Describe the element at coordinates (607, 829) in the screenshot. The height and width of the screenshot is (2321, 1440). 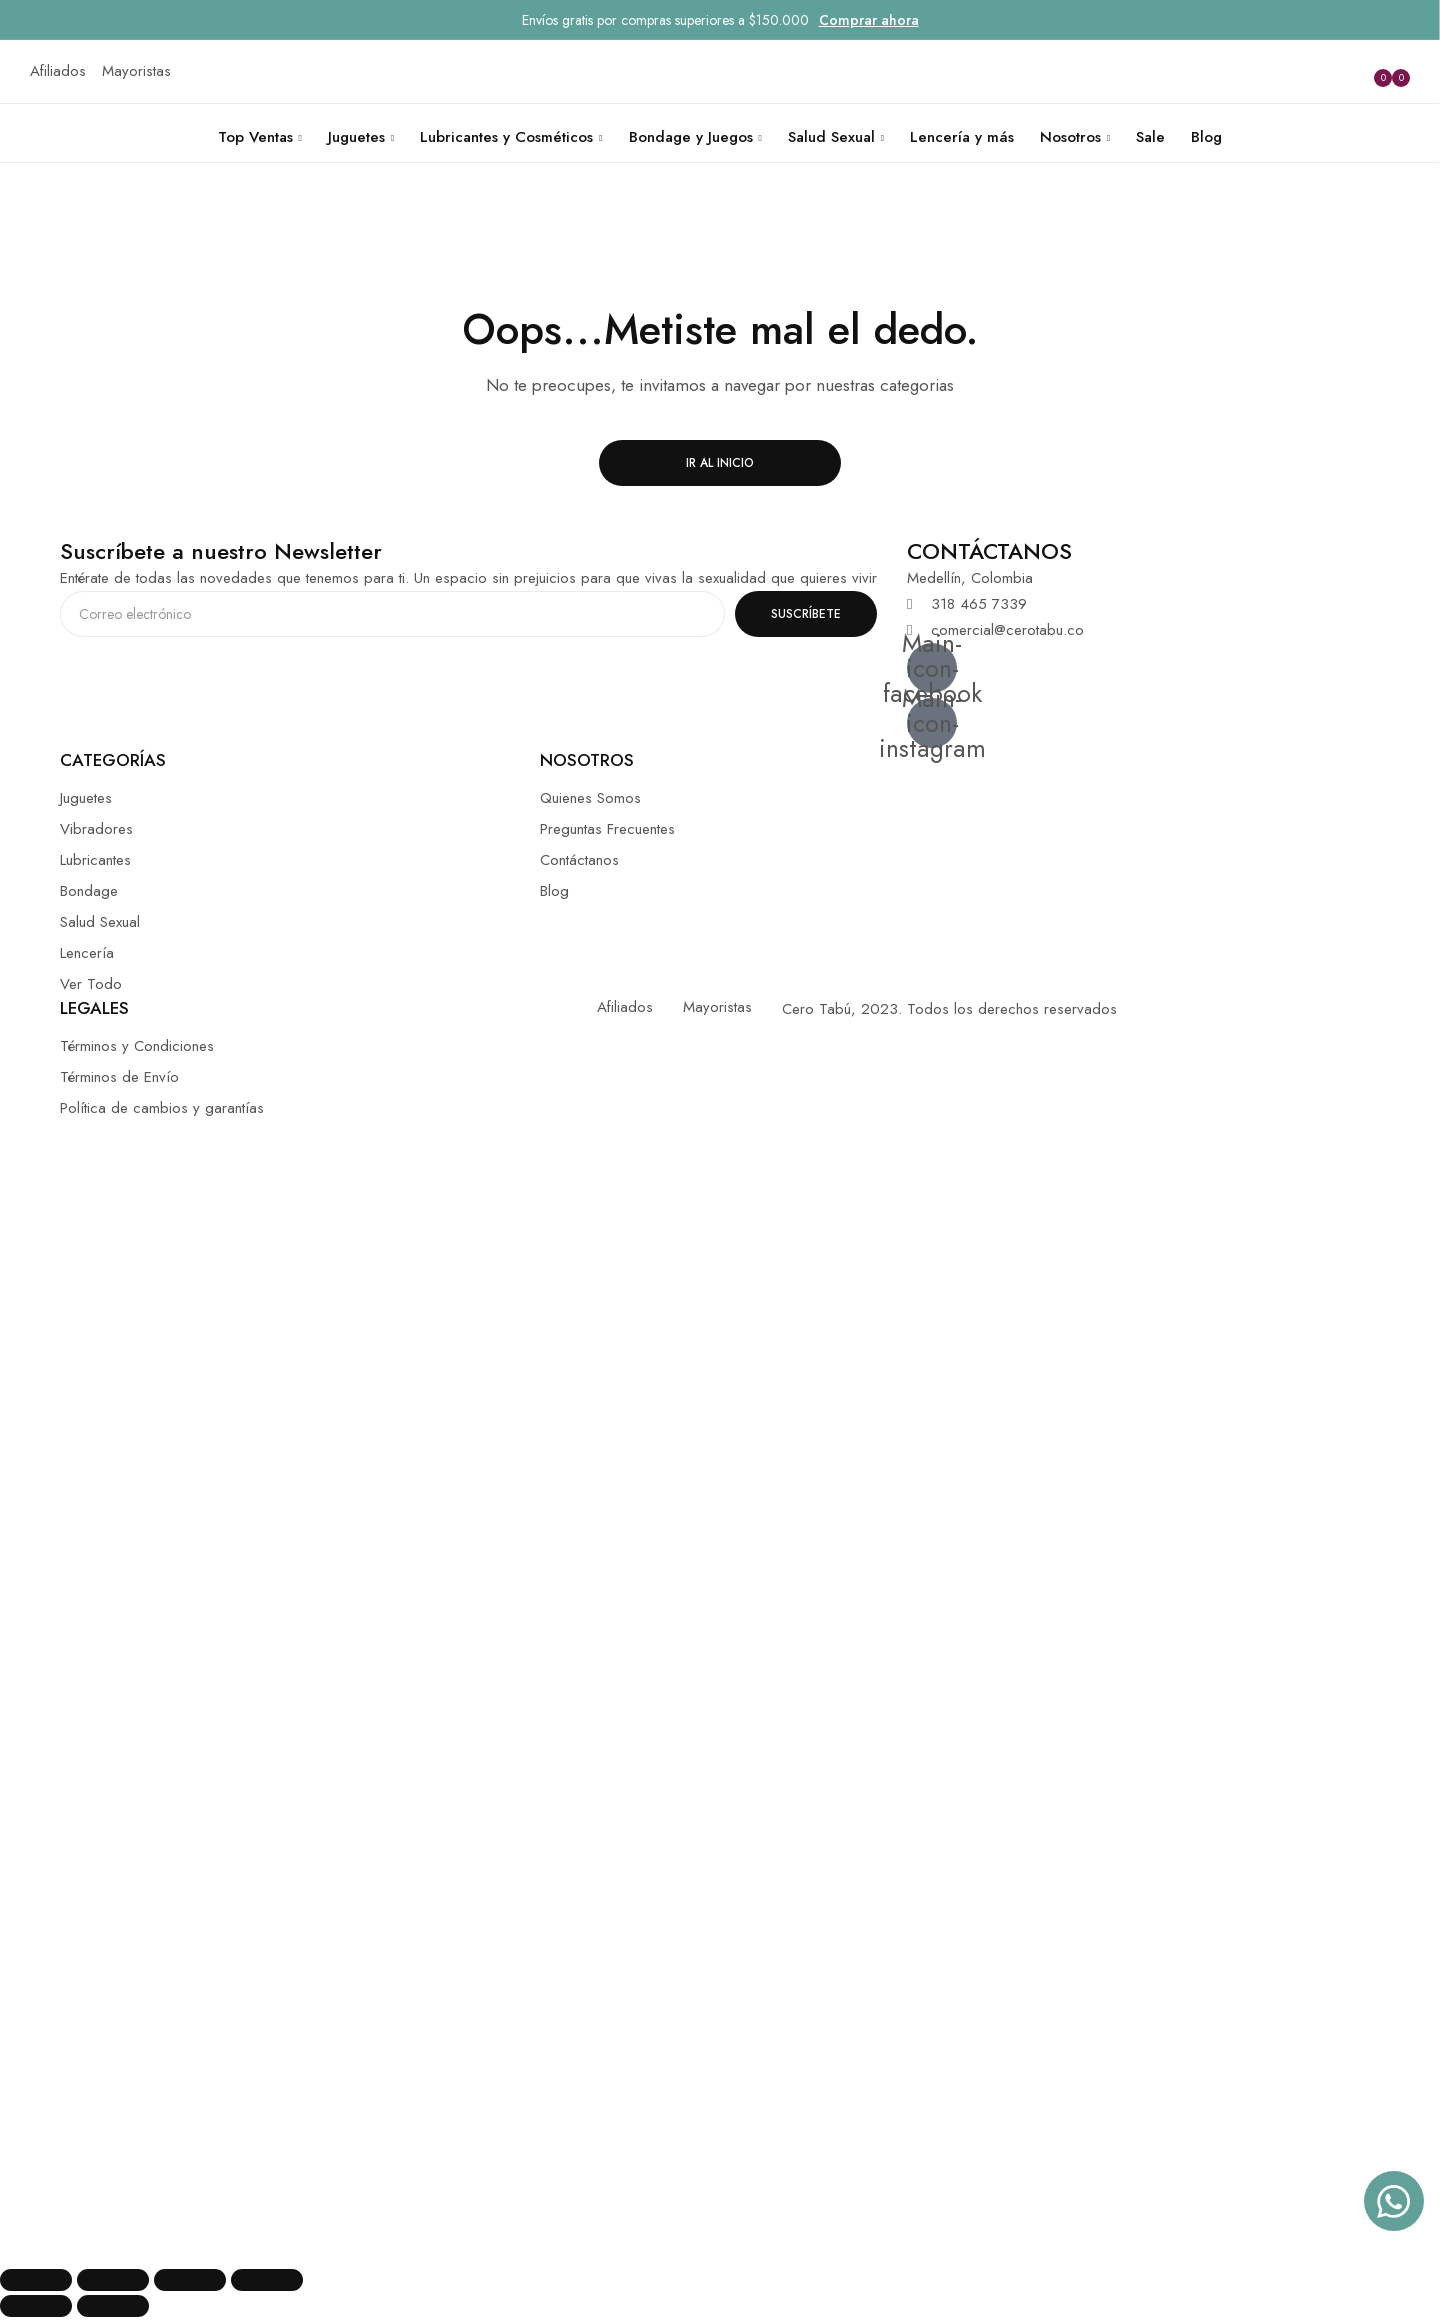
I see `Preguntas Frecuentes` at that location.